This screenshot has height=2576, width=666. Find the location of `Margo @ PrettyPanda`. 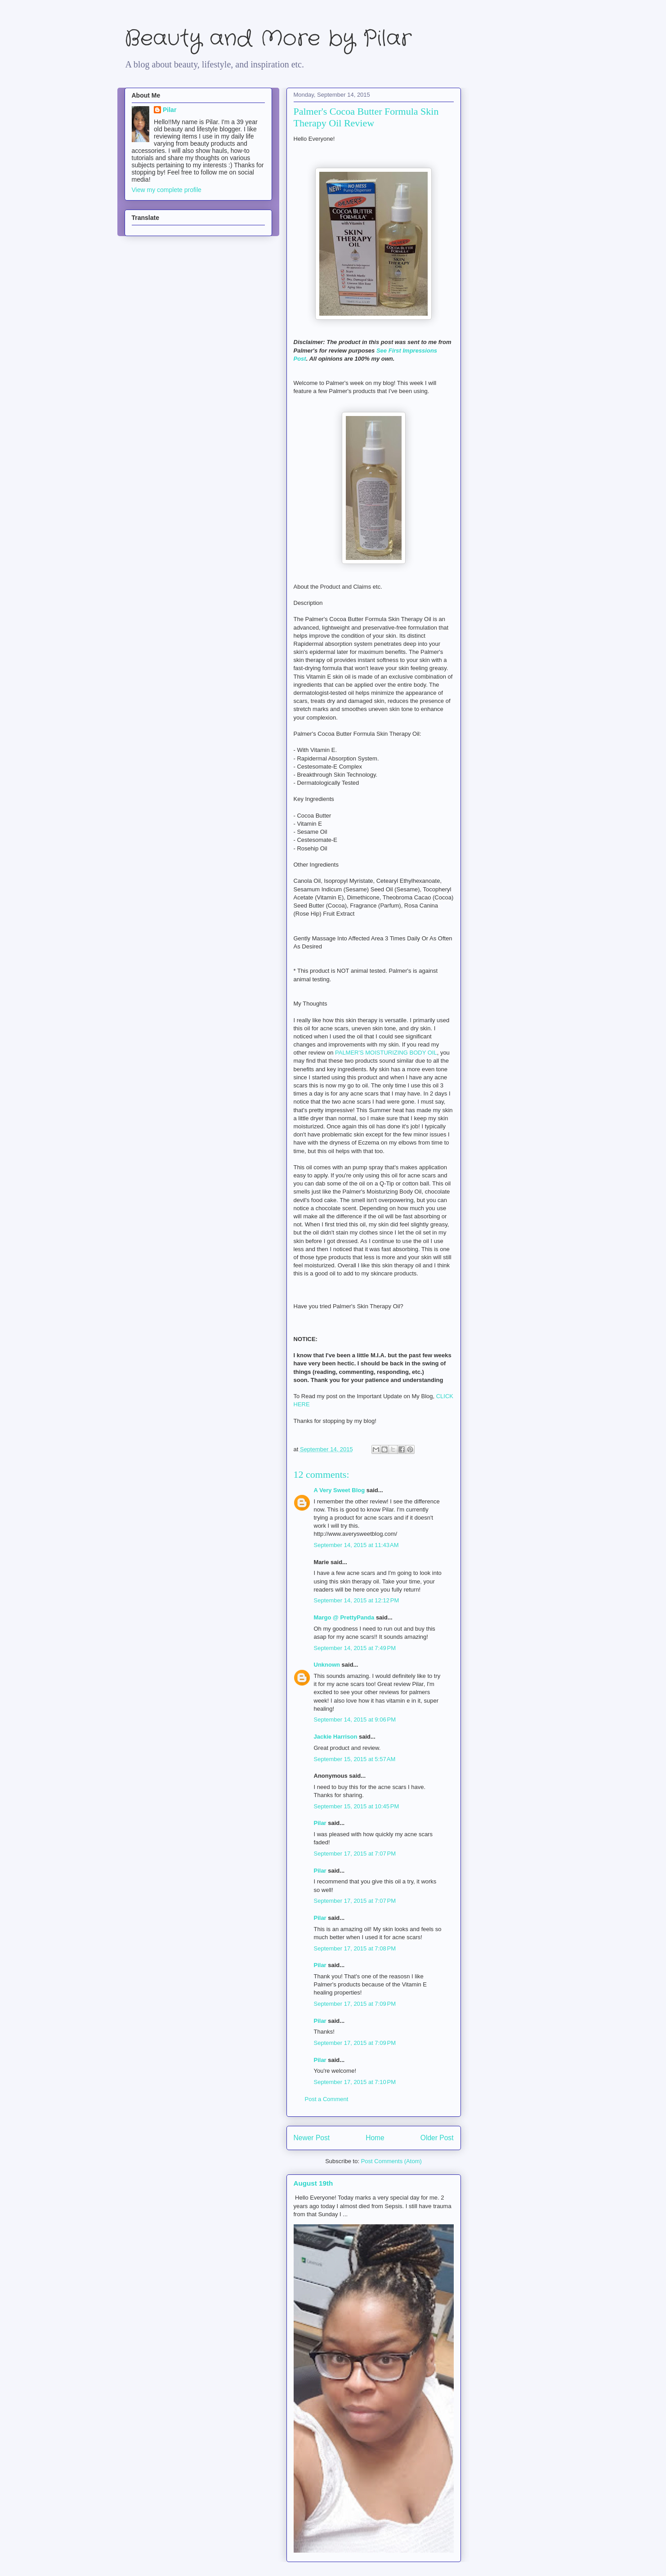

Margo @ PrettyPanda is located at coordinates (344, 1617).